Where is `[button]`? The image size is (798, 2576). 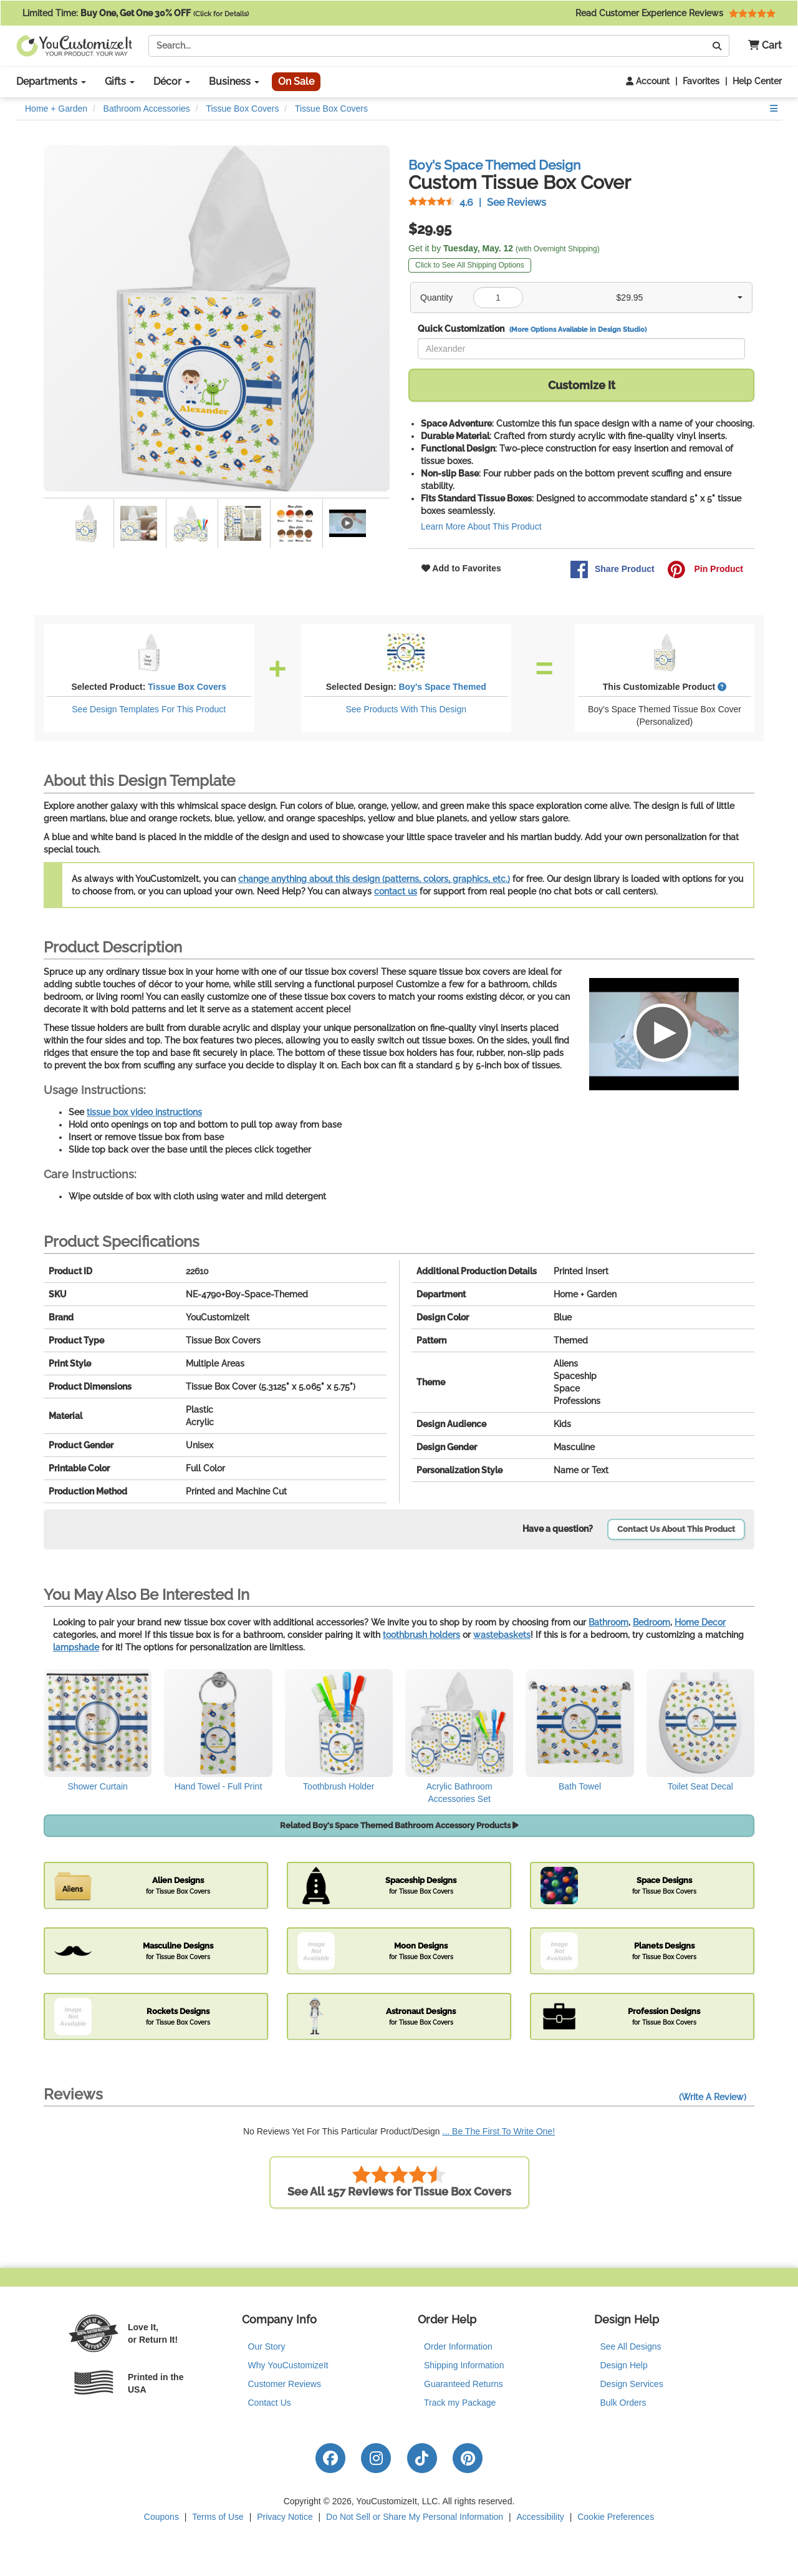 [button] is located at coordinates (760, 46).